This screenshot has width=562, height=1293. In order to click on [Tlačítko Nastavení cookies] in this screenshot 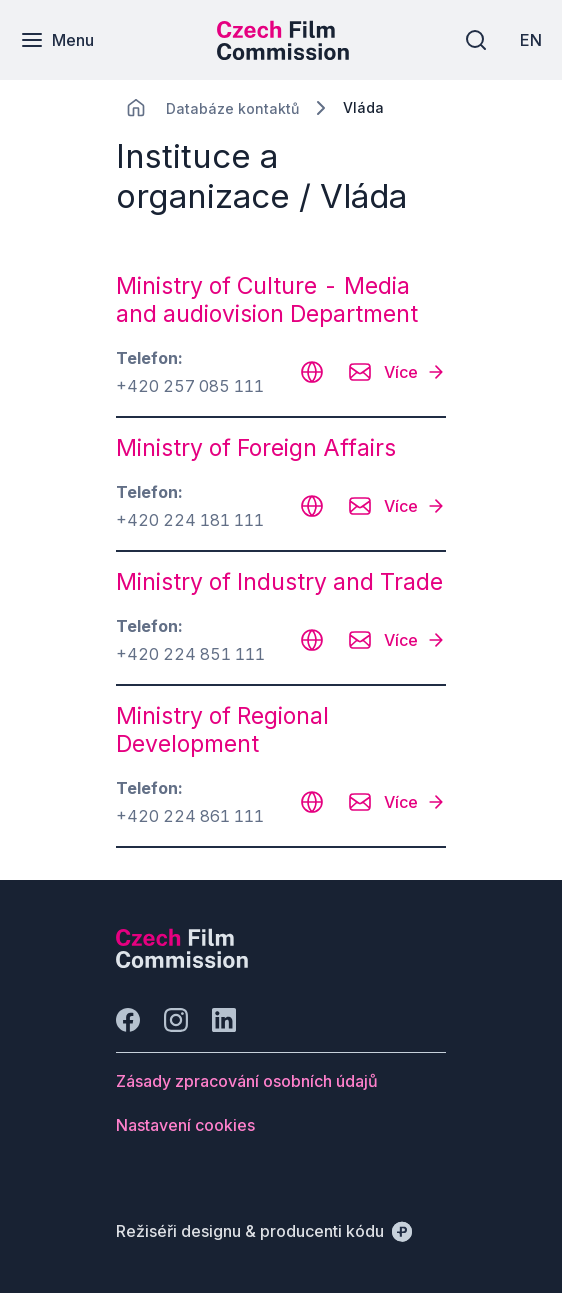, I will do `click(185, 1125)`.